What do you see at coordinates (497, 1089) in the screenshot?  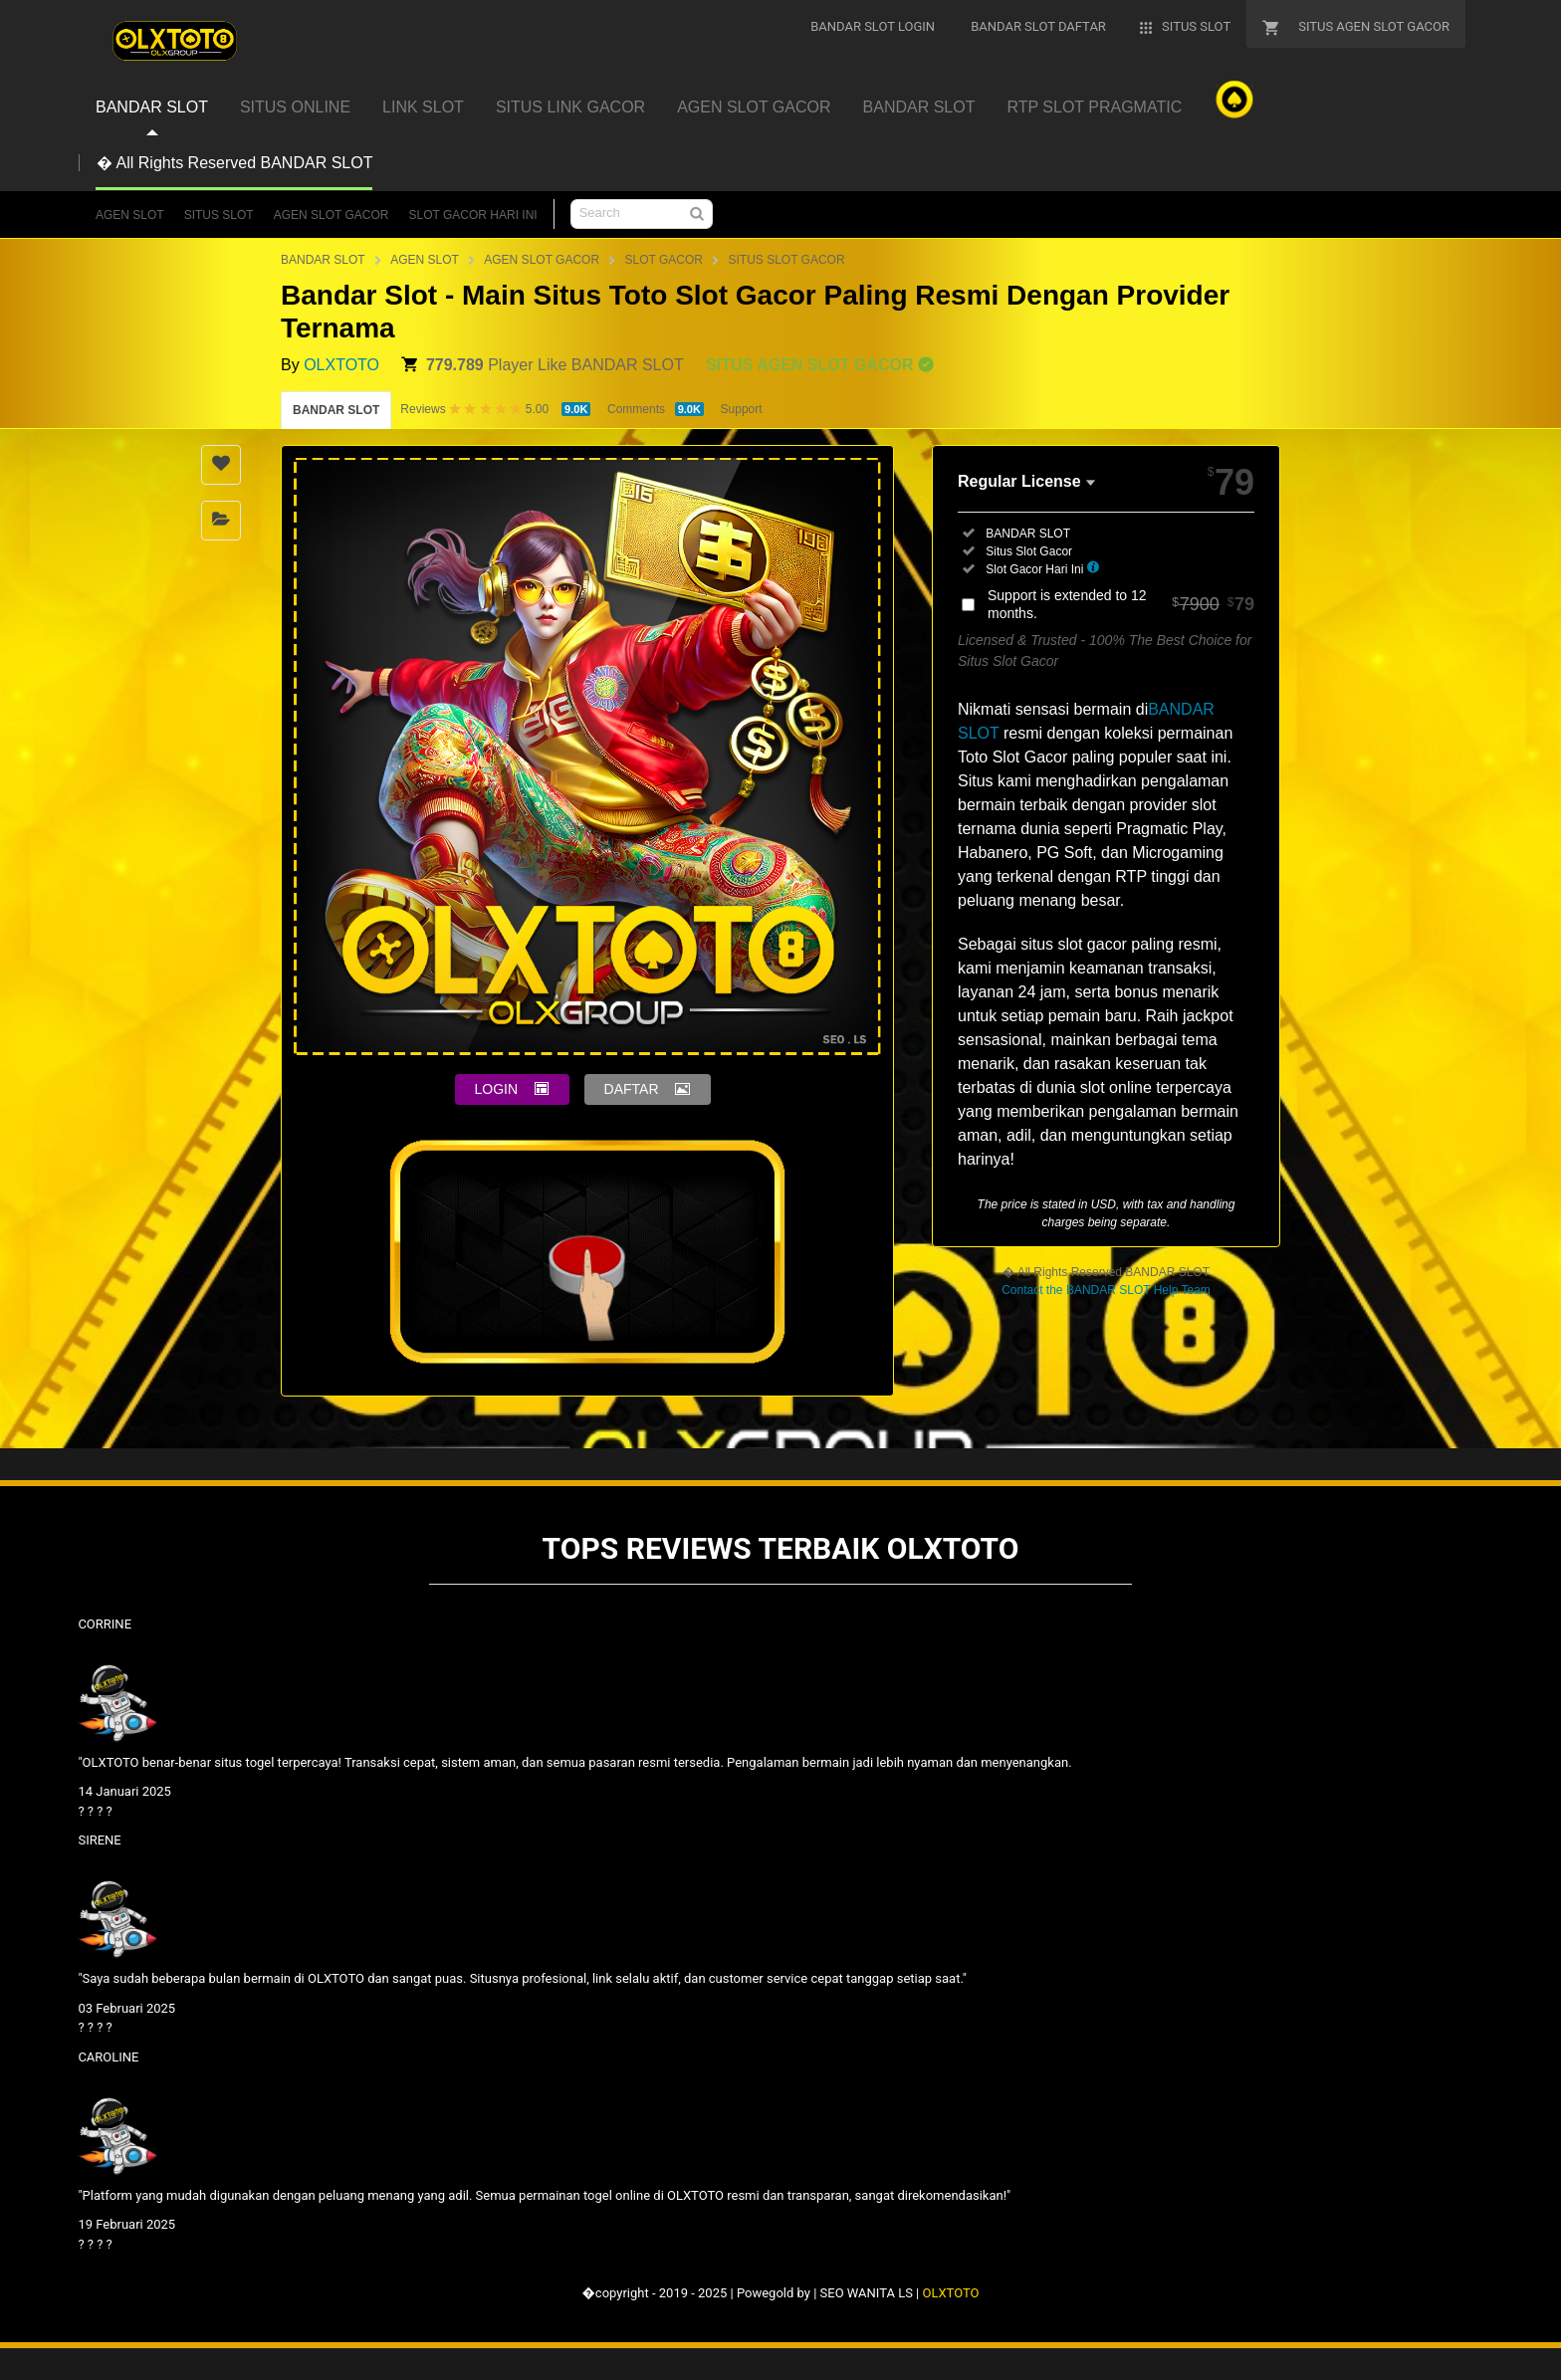 I see `LOGIN [button]` at bounding box center [497, 1089].